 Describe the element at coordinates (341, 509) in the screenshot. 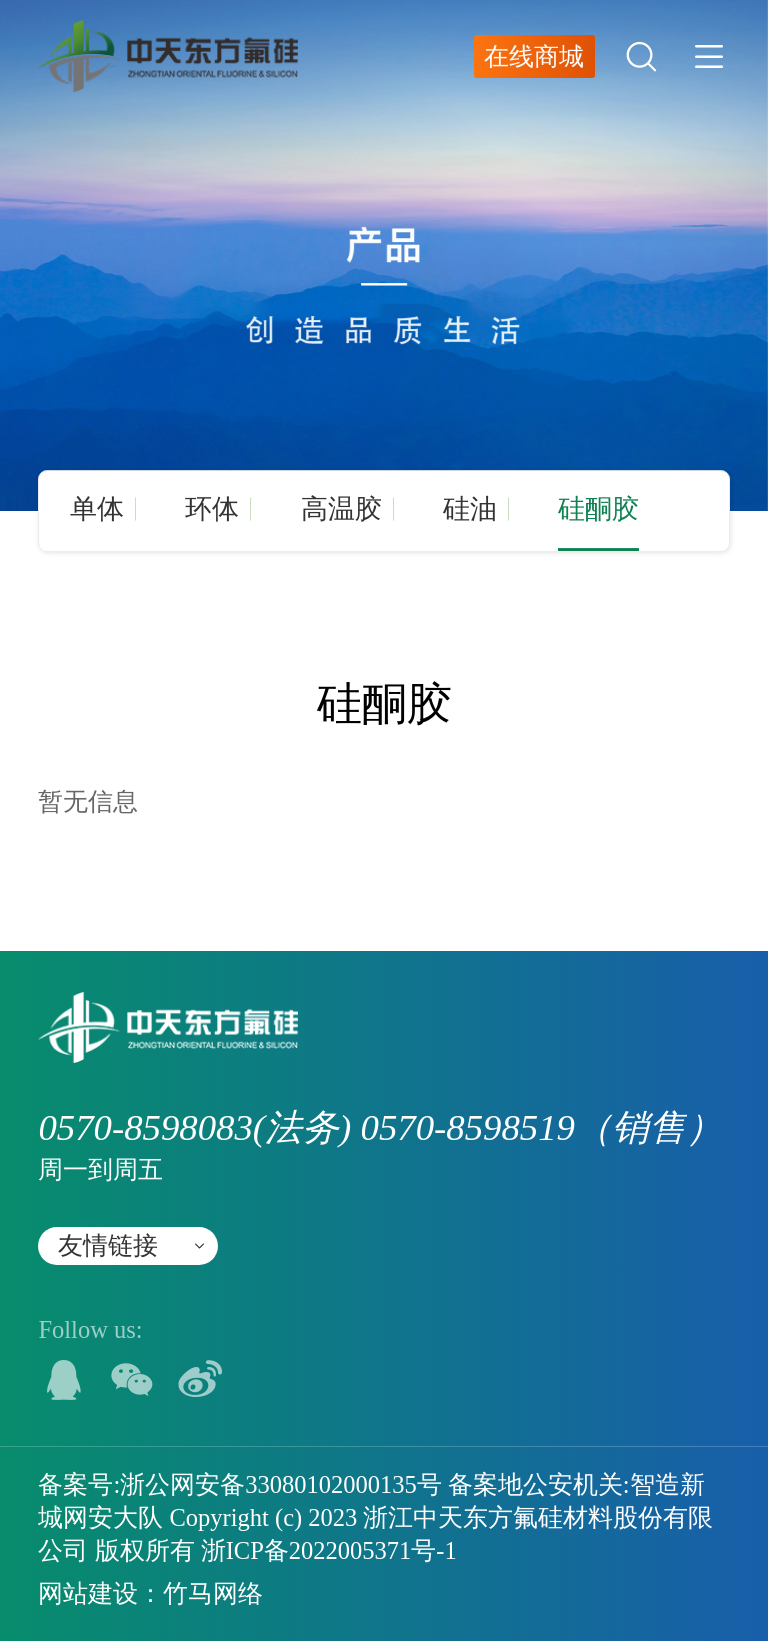

I see `高温胶` at that location.